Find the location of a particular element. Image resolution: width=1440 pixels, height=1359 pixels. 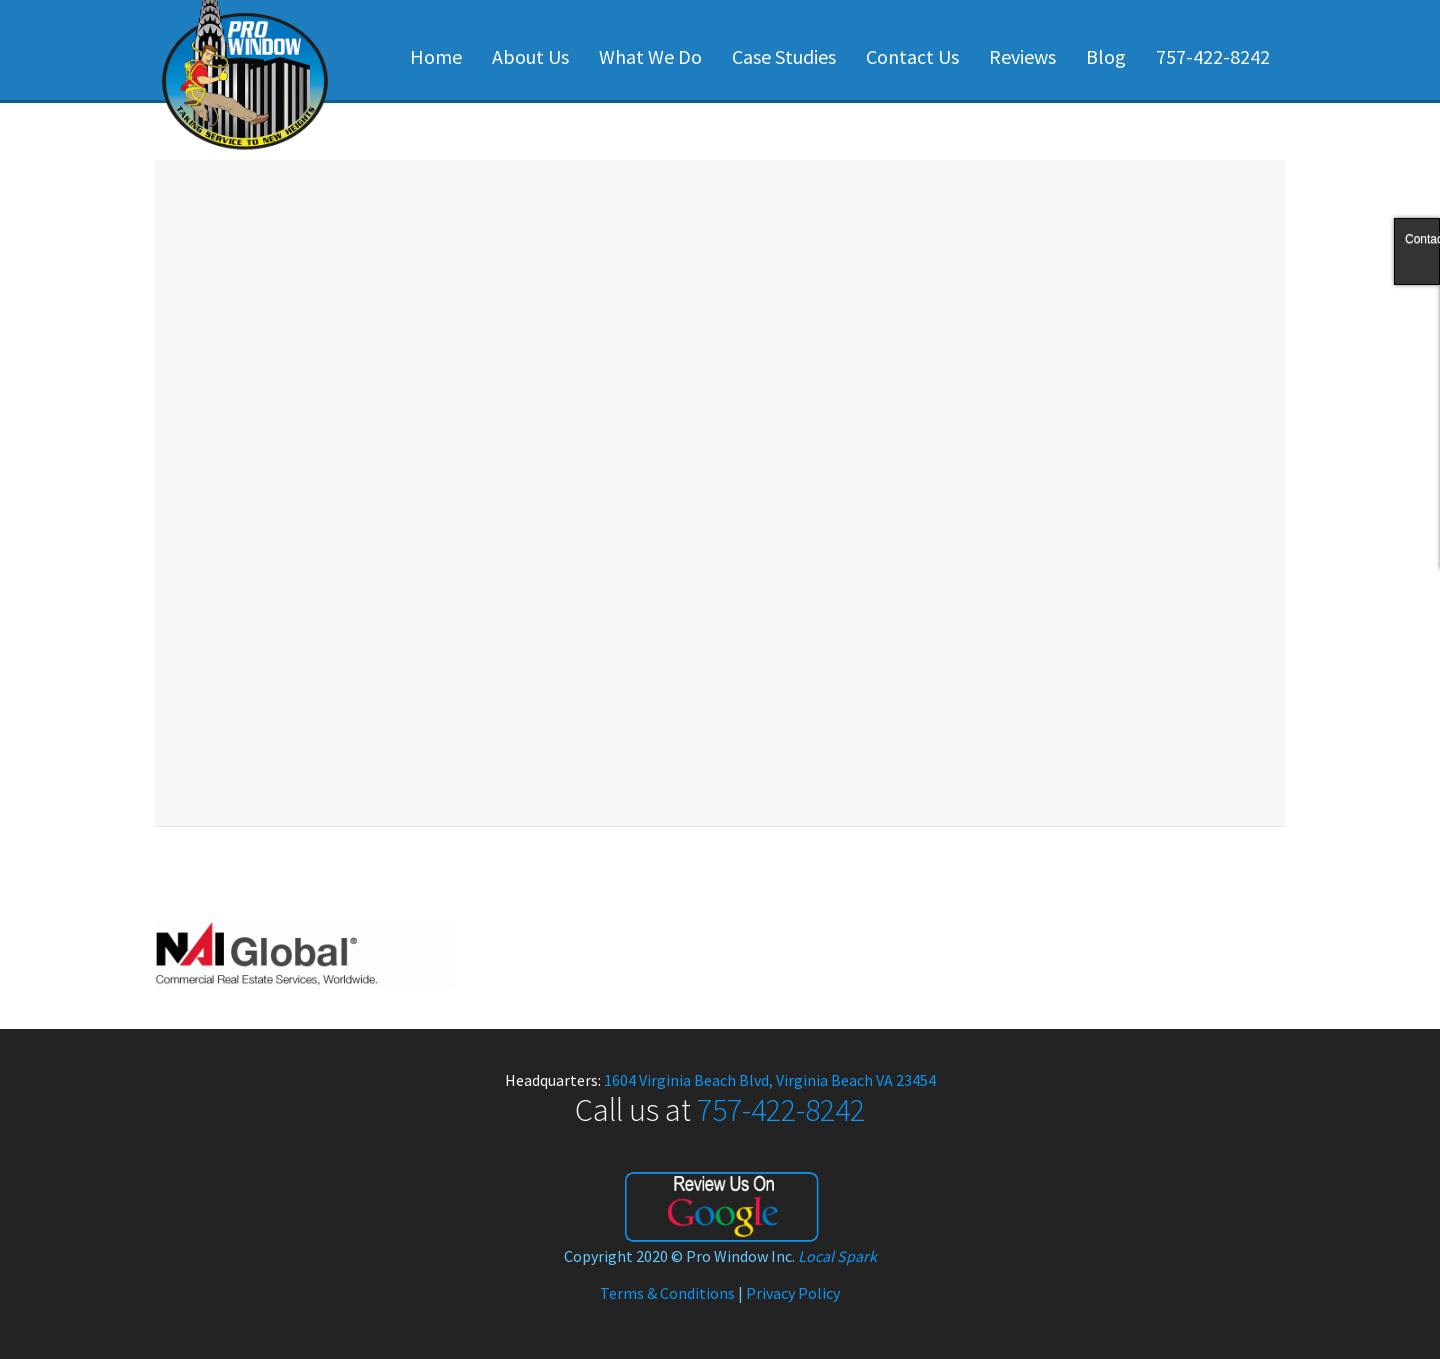

Contact Us is located at coordinates (912, 56).